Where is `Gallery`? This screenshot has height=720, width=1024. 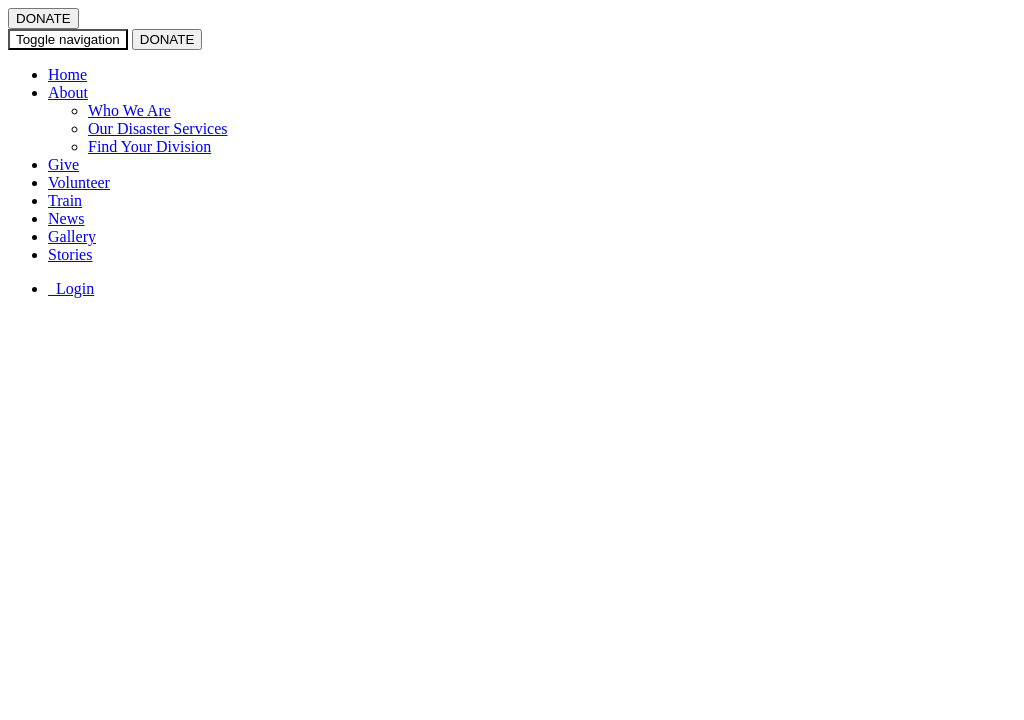 Gallery is located at coordinates (72, 236).